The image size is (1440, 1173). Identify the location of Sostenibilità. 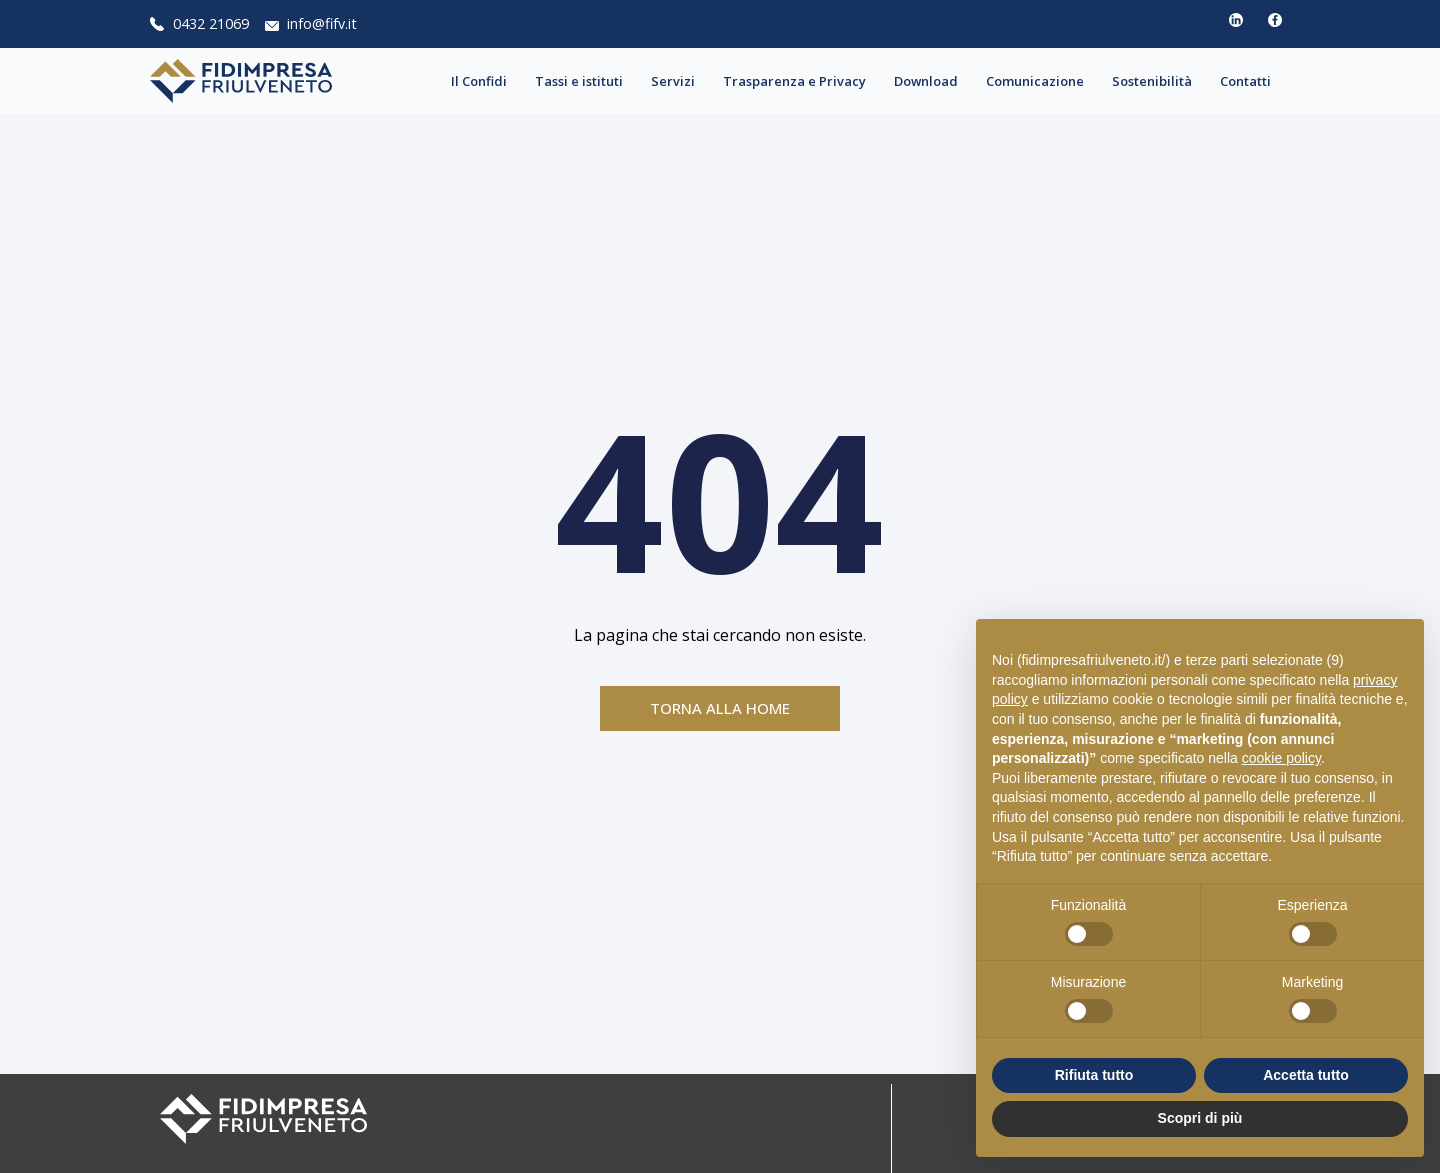
(1157, 81).